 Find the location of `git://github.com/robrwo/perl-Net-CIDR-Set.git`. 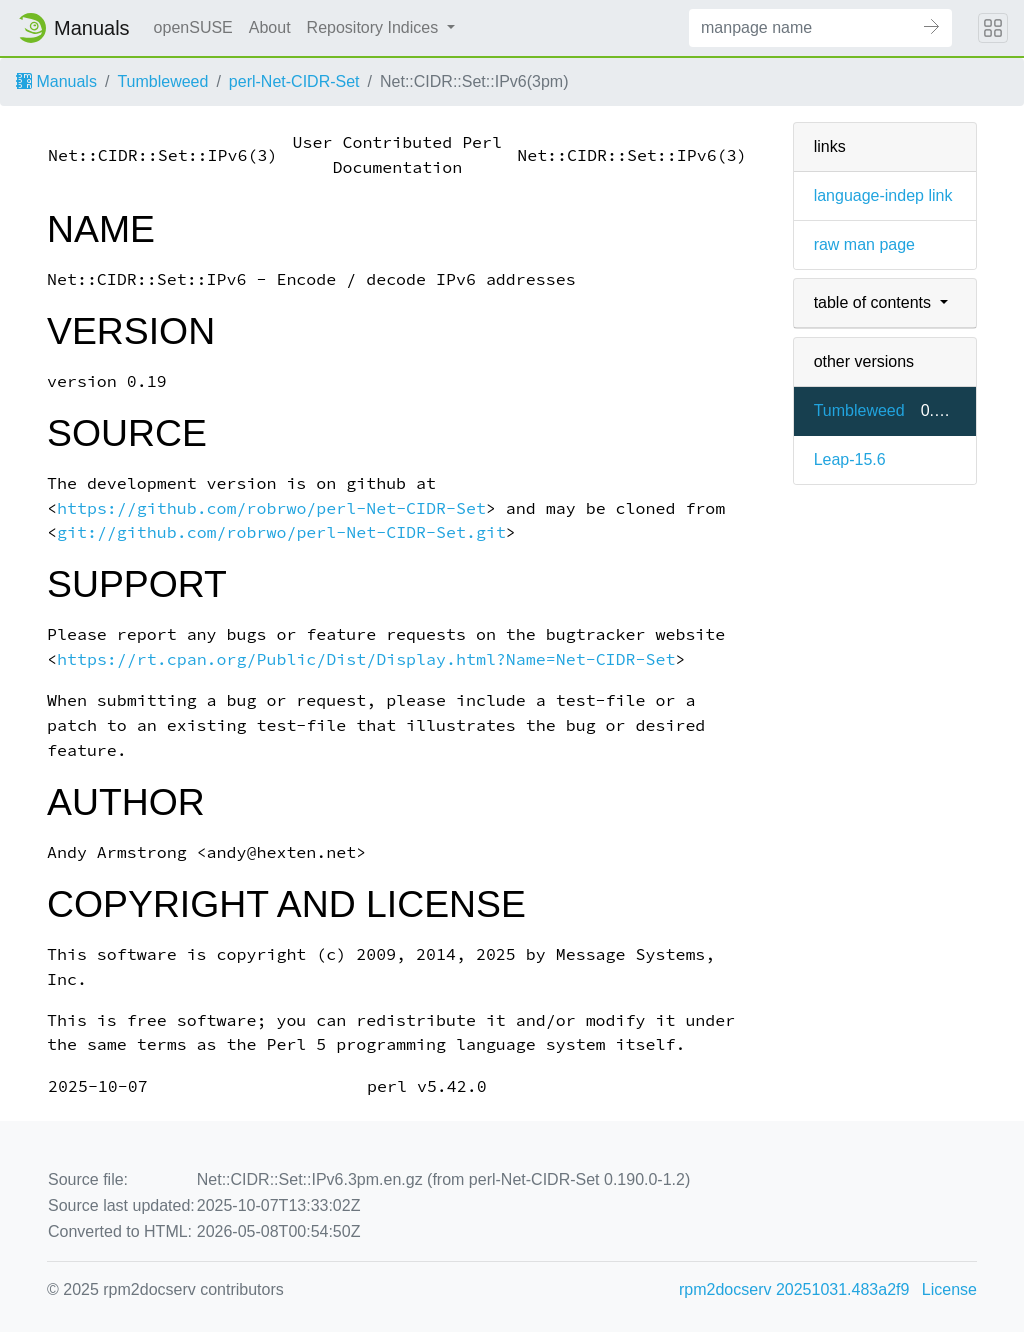

git://github.com/robrwo/perl-Net-CIDR-Set.git is located at coordinates (281, 532).